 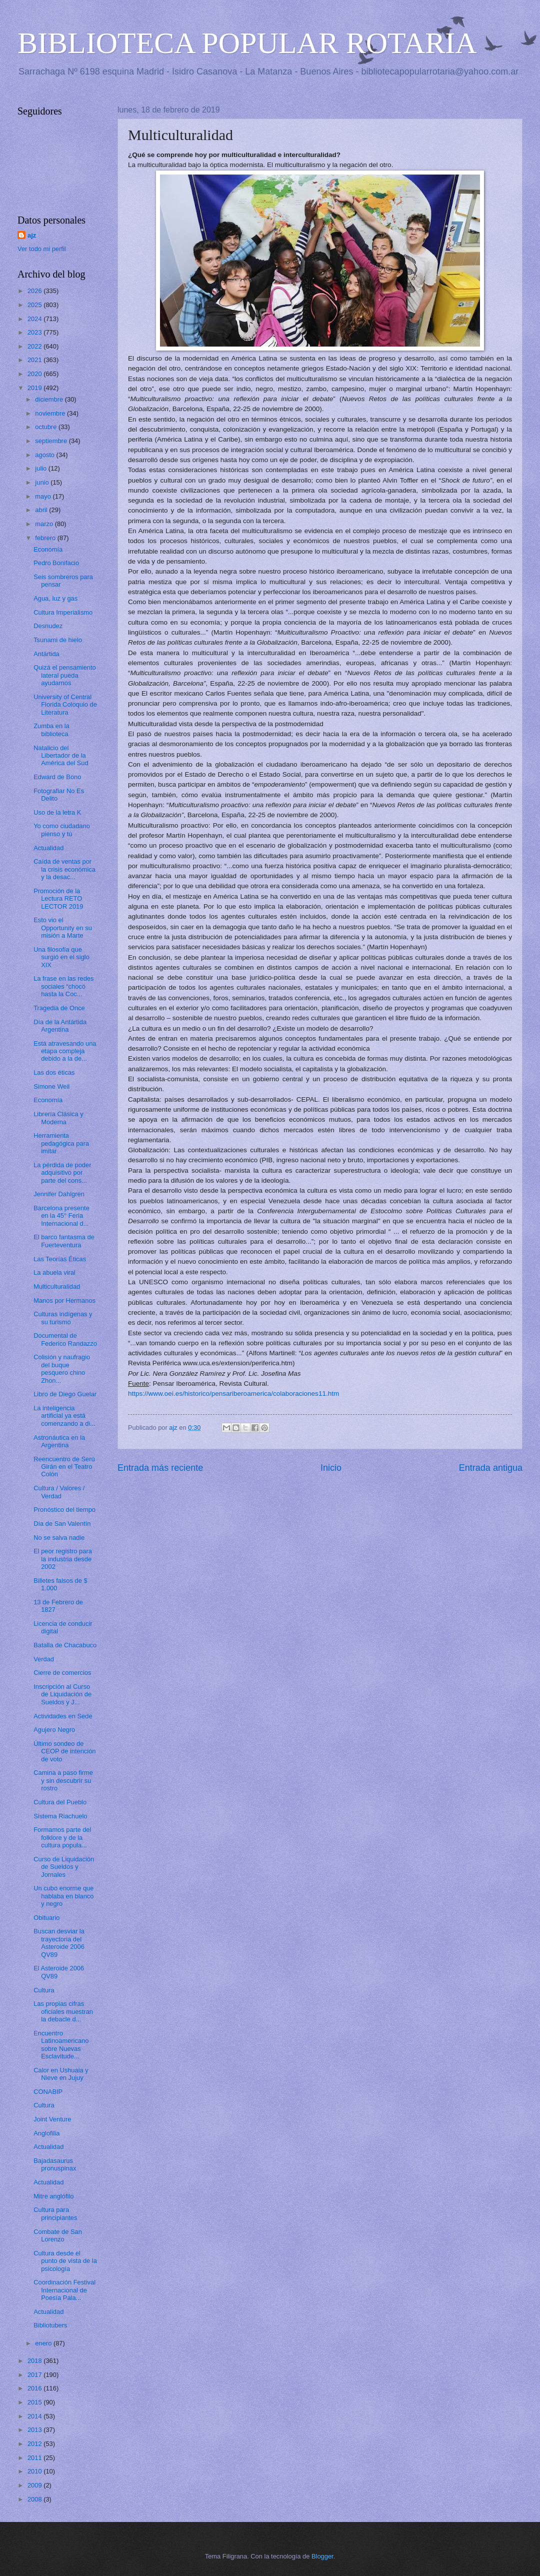 I want to click on Obituario, so click(x=47, y=1917).